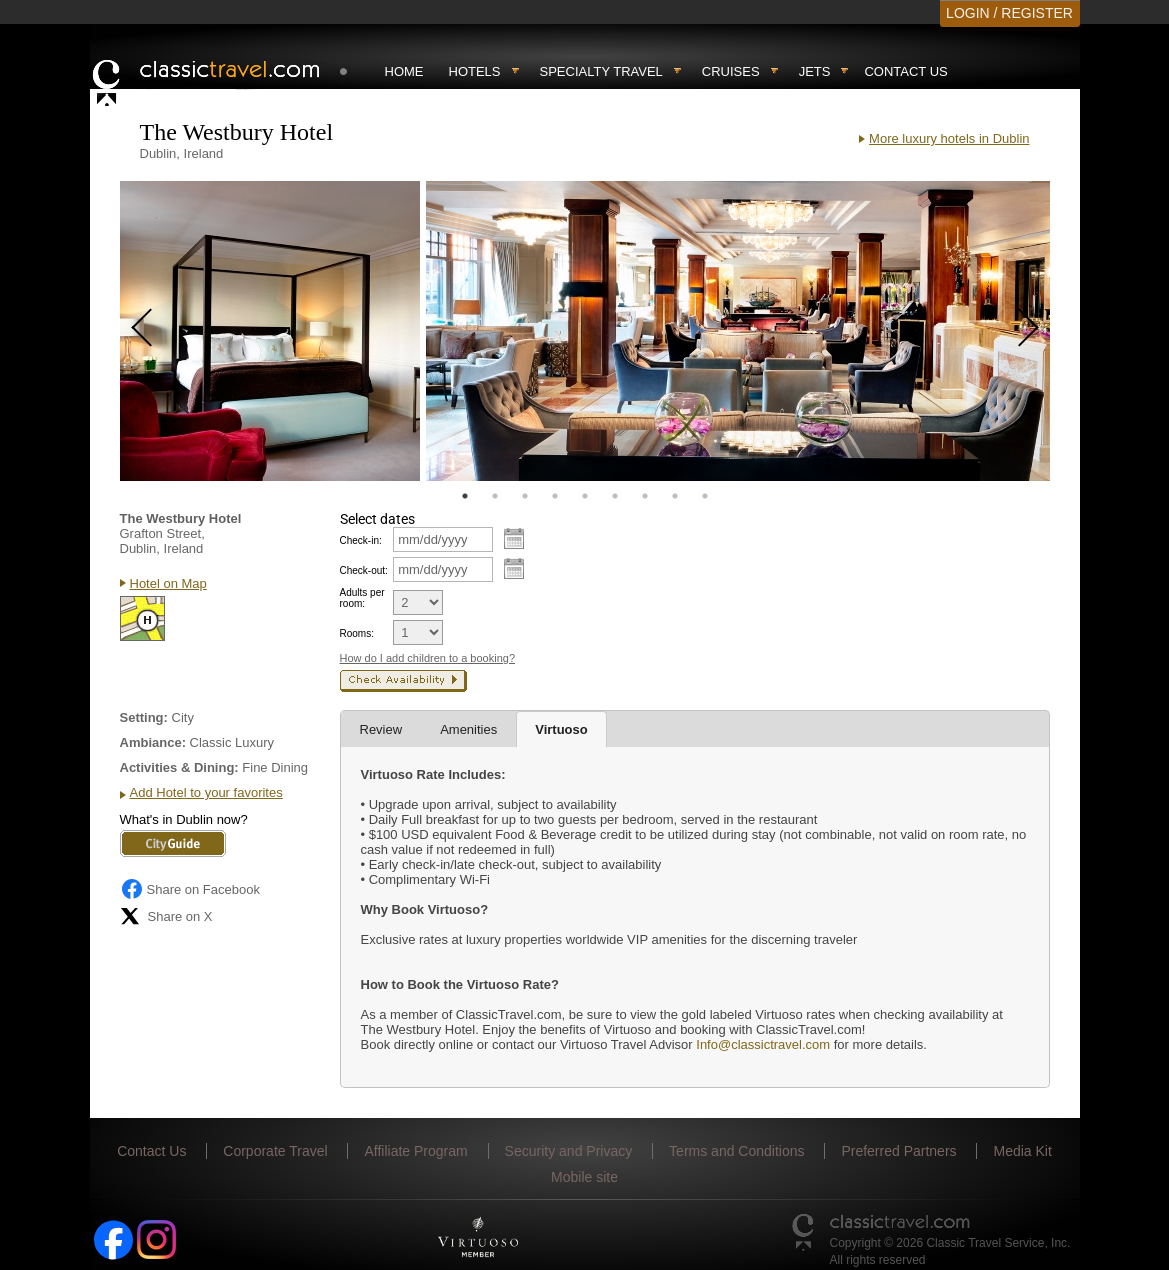 This screenshot has width=1169, height=1270. Describe the element at coordinates (153, 742) in the screenshot. I see `Ambiance:` at that location.